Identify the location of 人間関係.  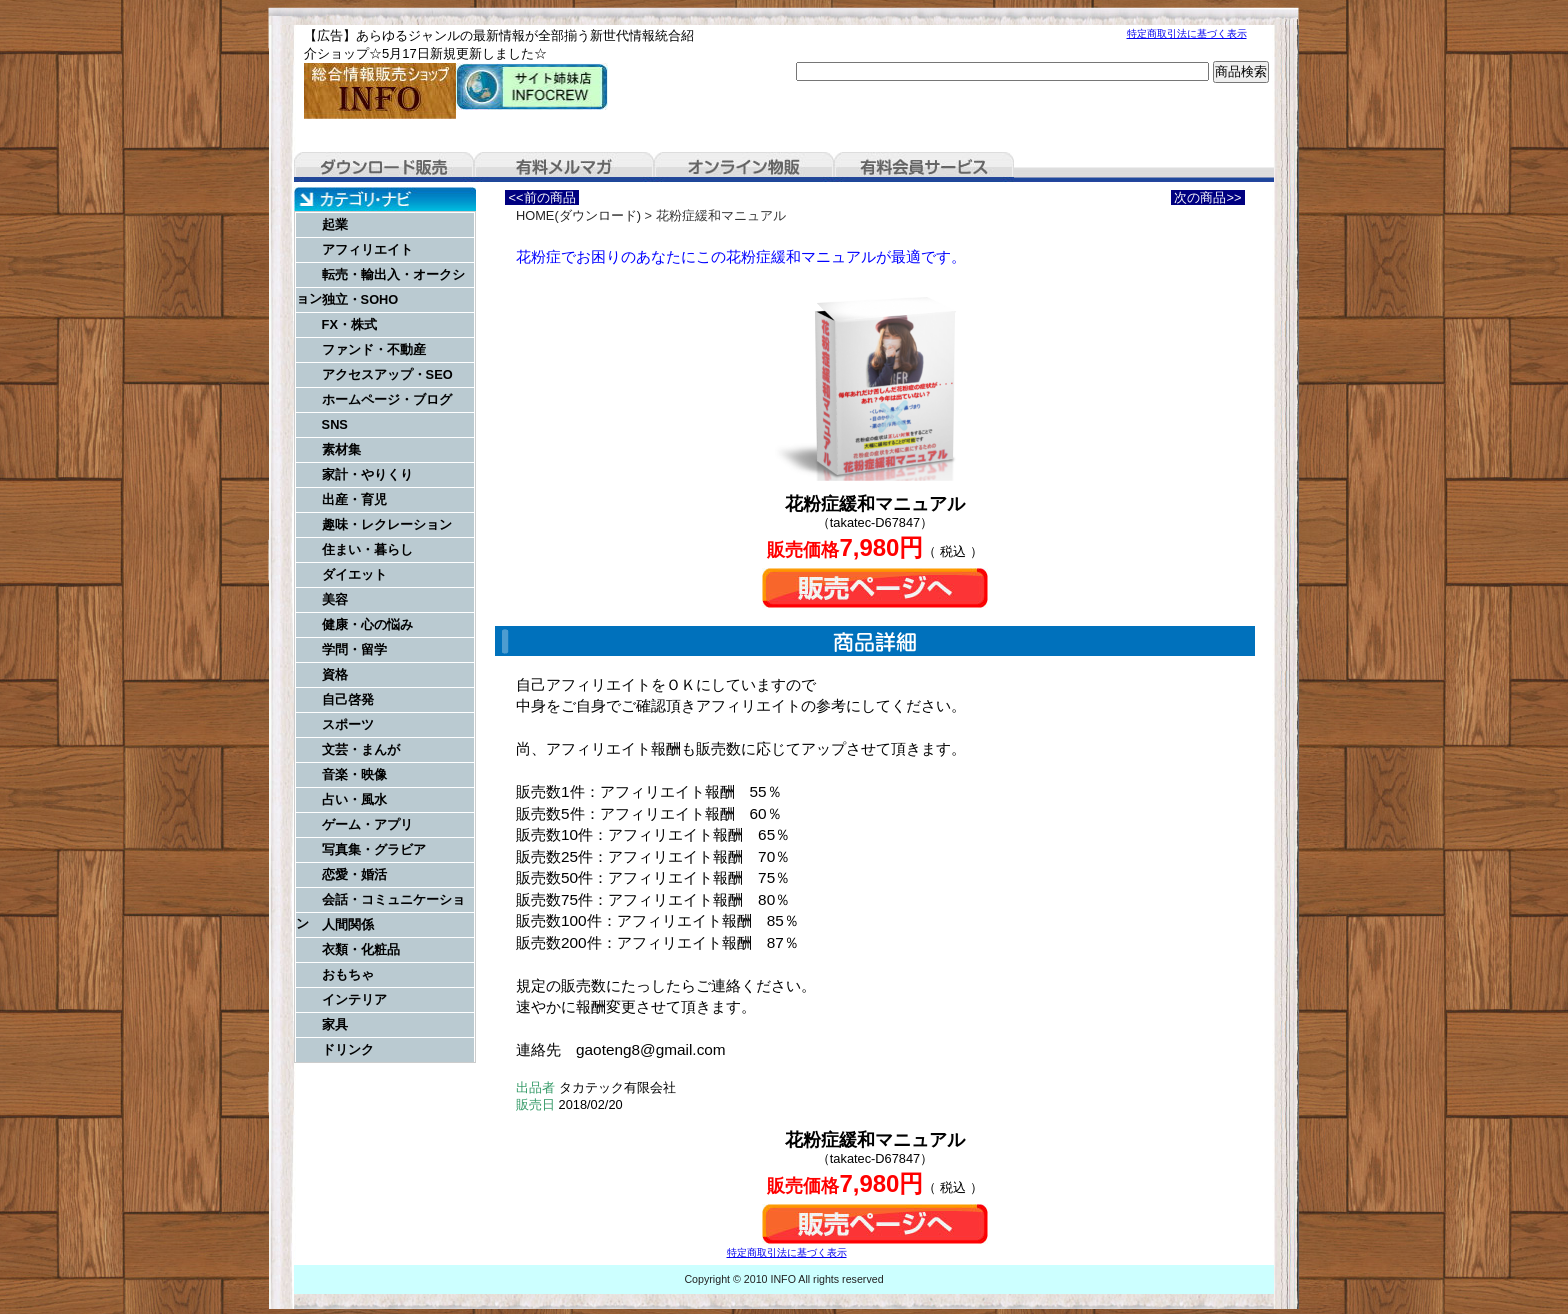
(348, 924).